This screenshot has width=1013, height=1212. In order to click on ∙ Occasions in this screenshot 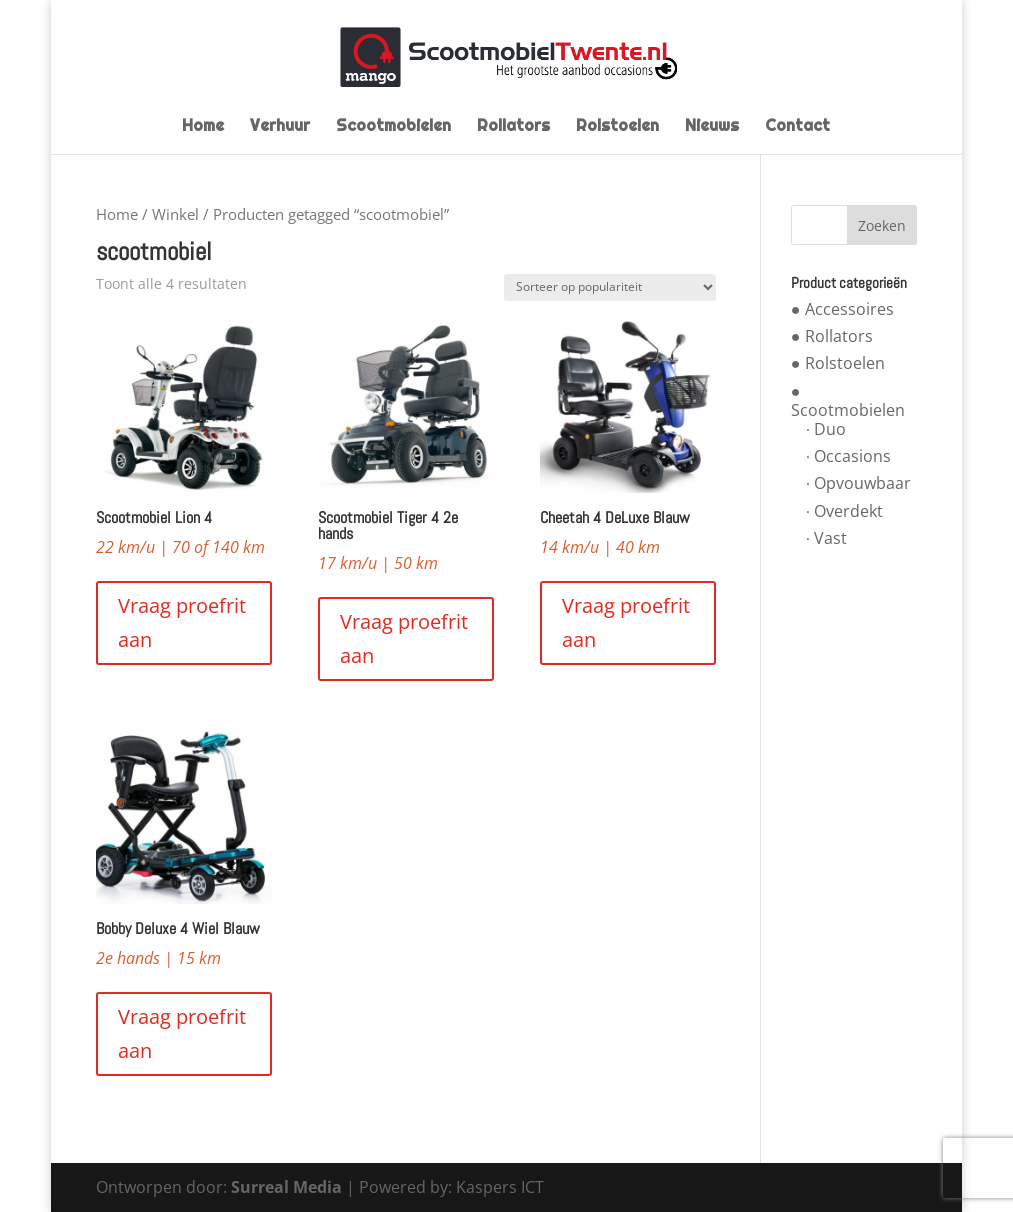, I will do `click(848, 456)`.